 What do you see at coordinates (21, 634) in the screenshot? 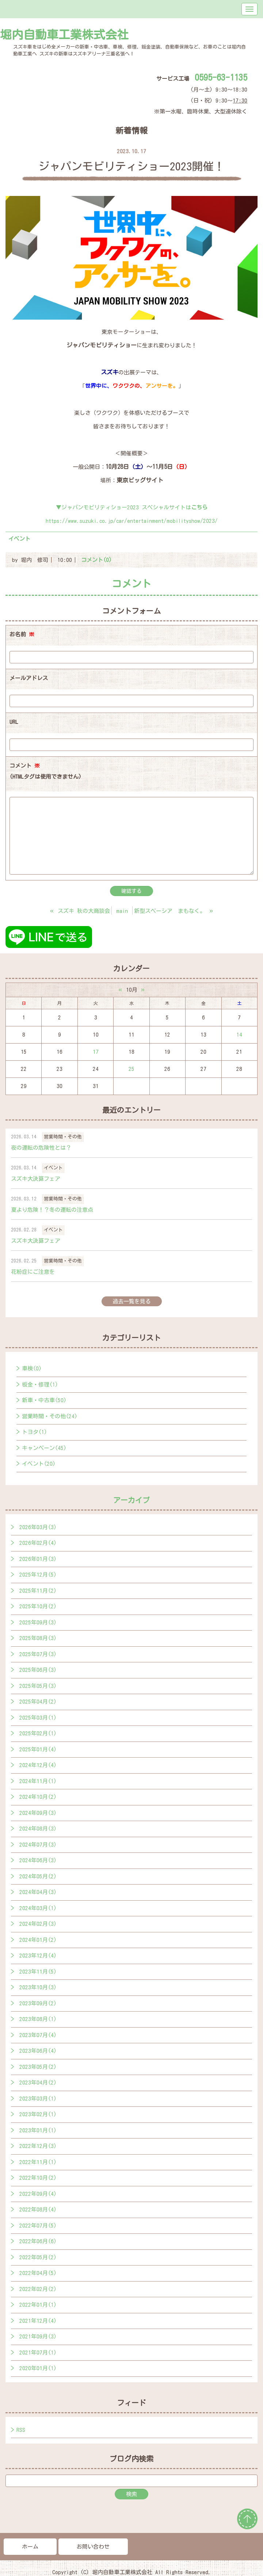
I see `お名前` at bounding box center [21, 634].